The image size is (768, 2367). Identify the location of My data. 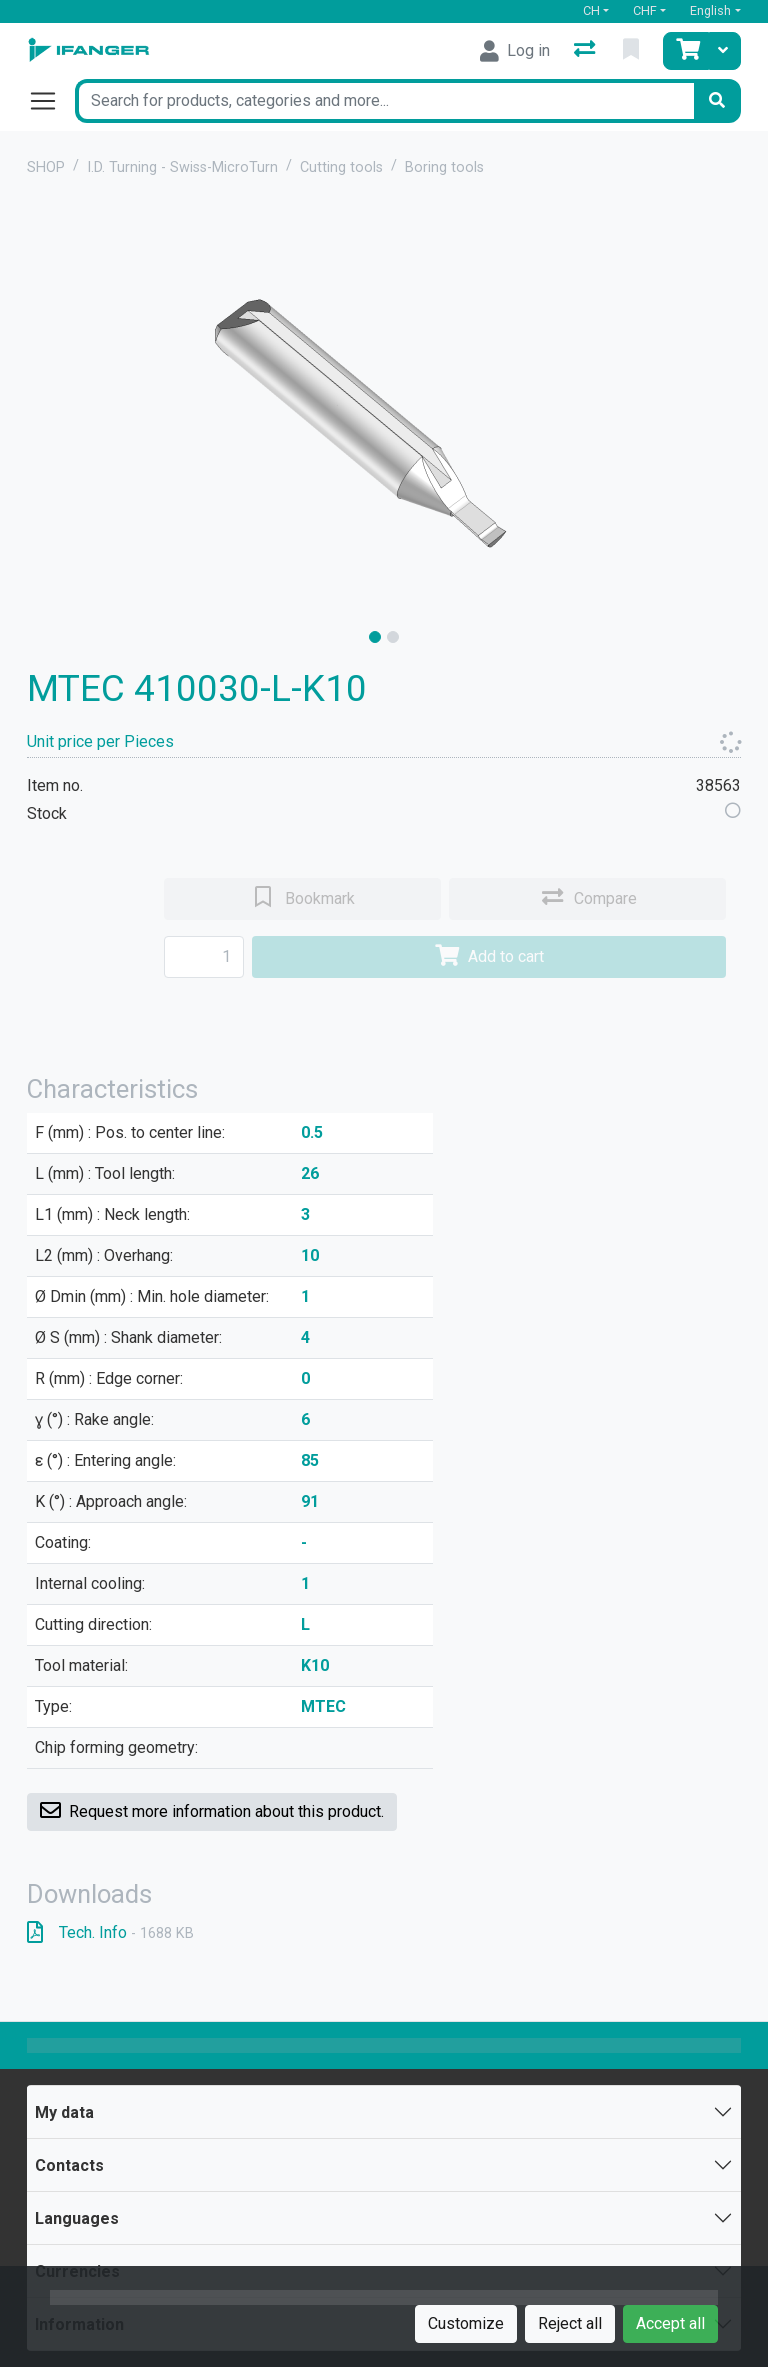
(64, 2112).